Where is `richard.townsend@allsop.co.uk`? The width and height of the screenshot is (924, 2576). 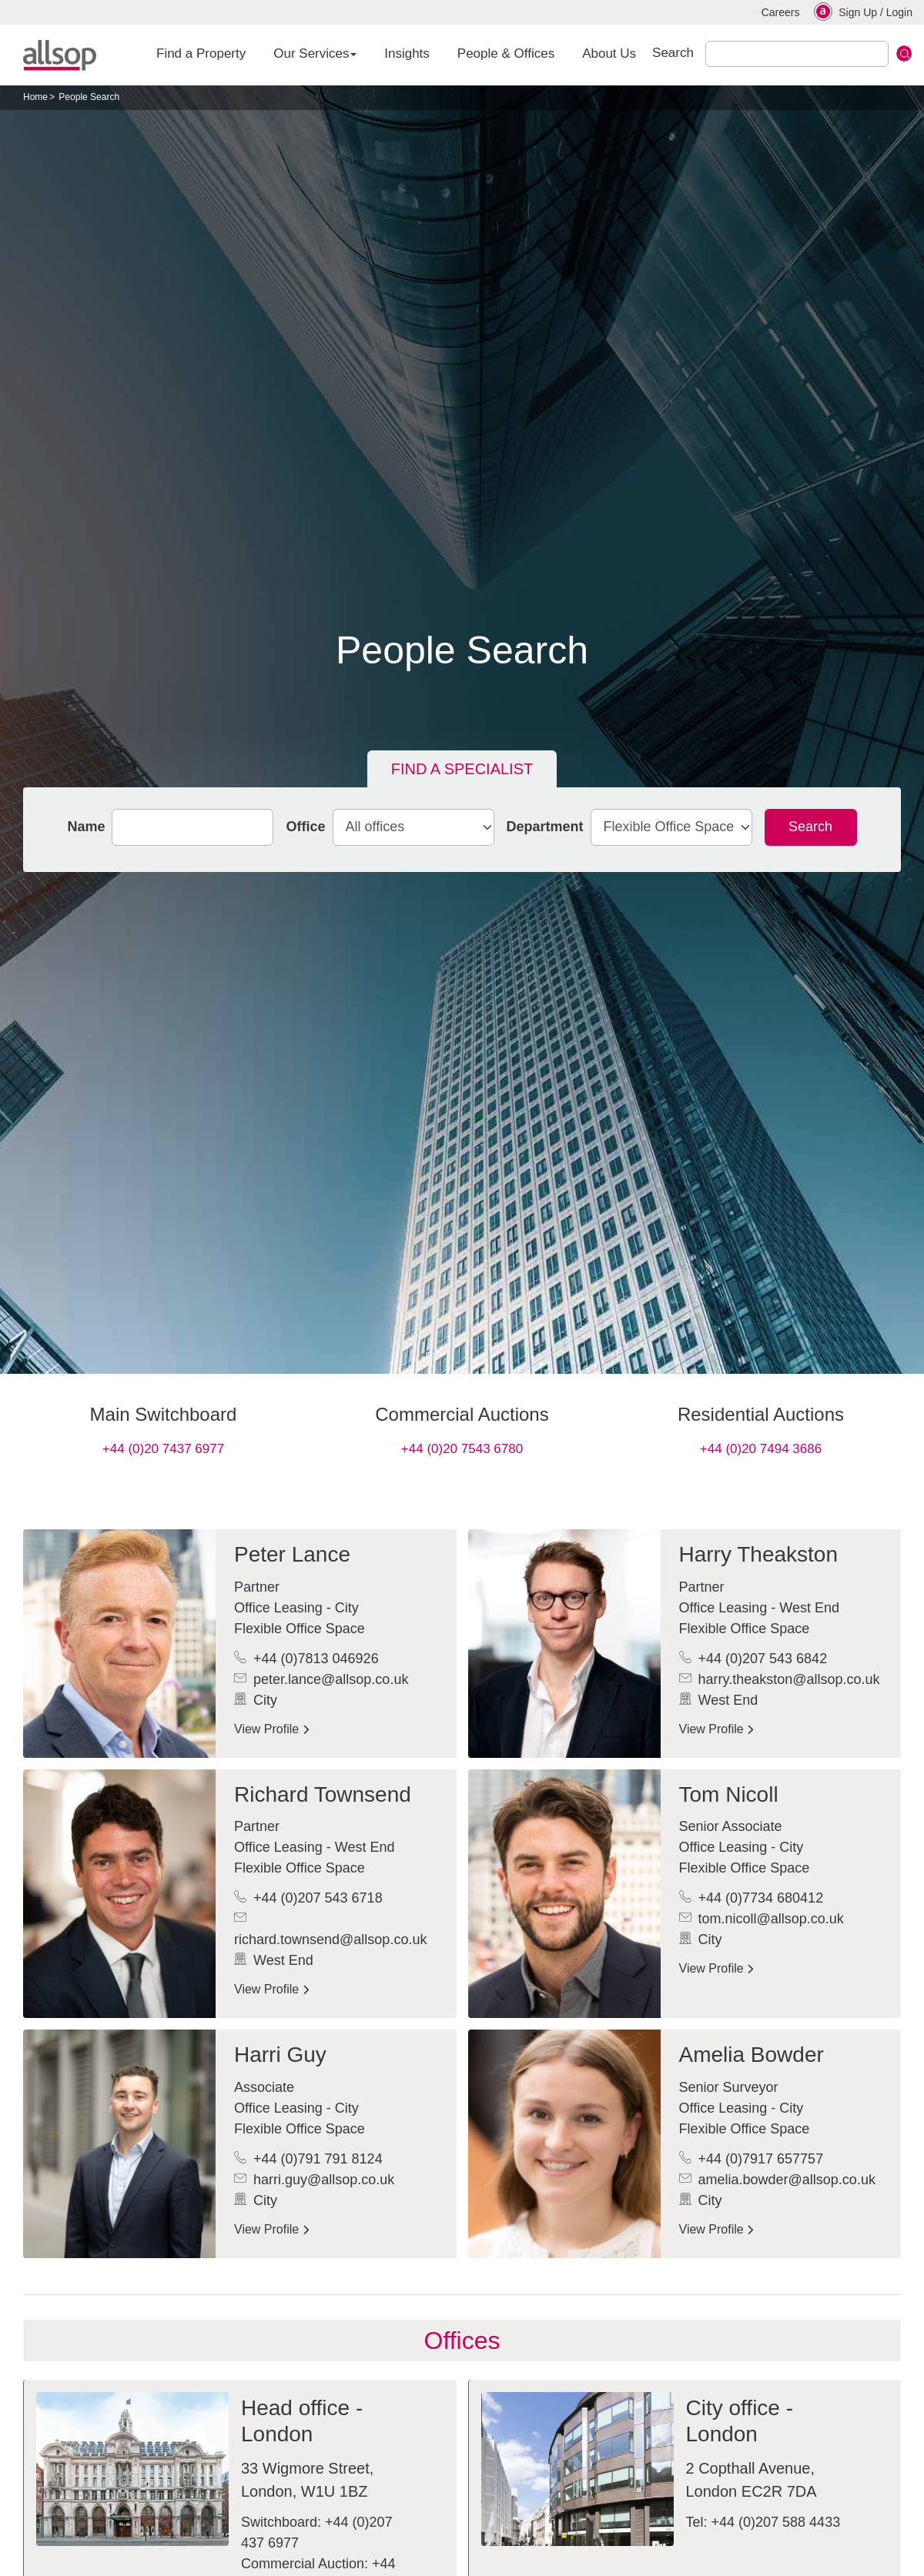
richard.townsend@allsop.co.uk is located at coordinates (330, 1929).